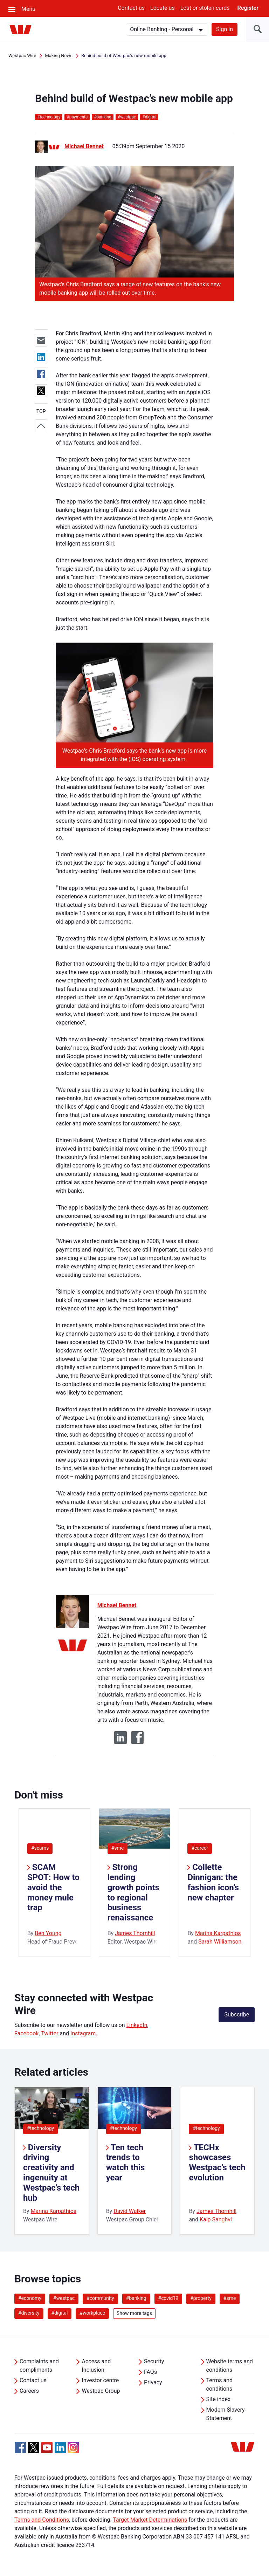 The width and height of the screenshot is (269, 2576). I want to click on Kalp Sanghvi, so click(216, 2219).